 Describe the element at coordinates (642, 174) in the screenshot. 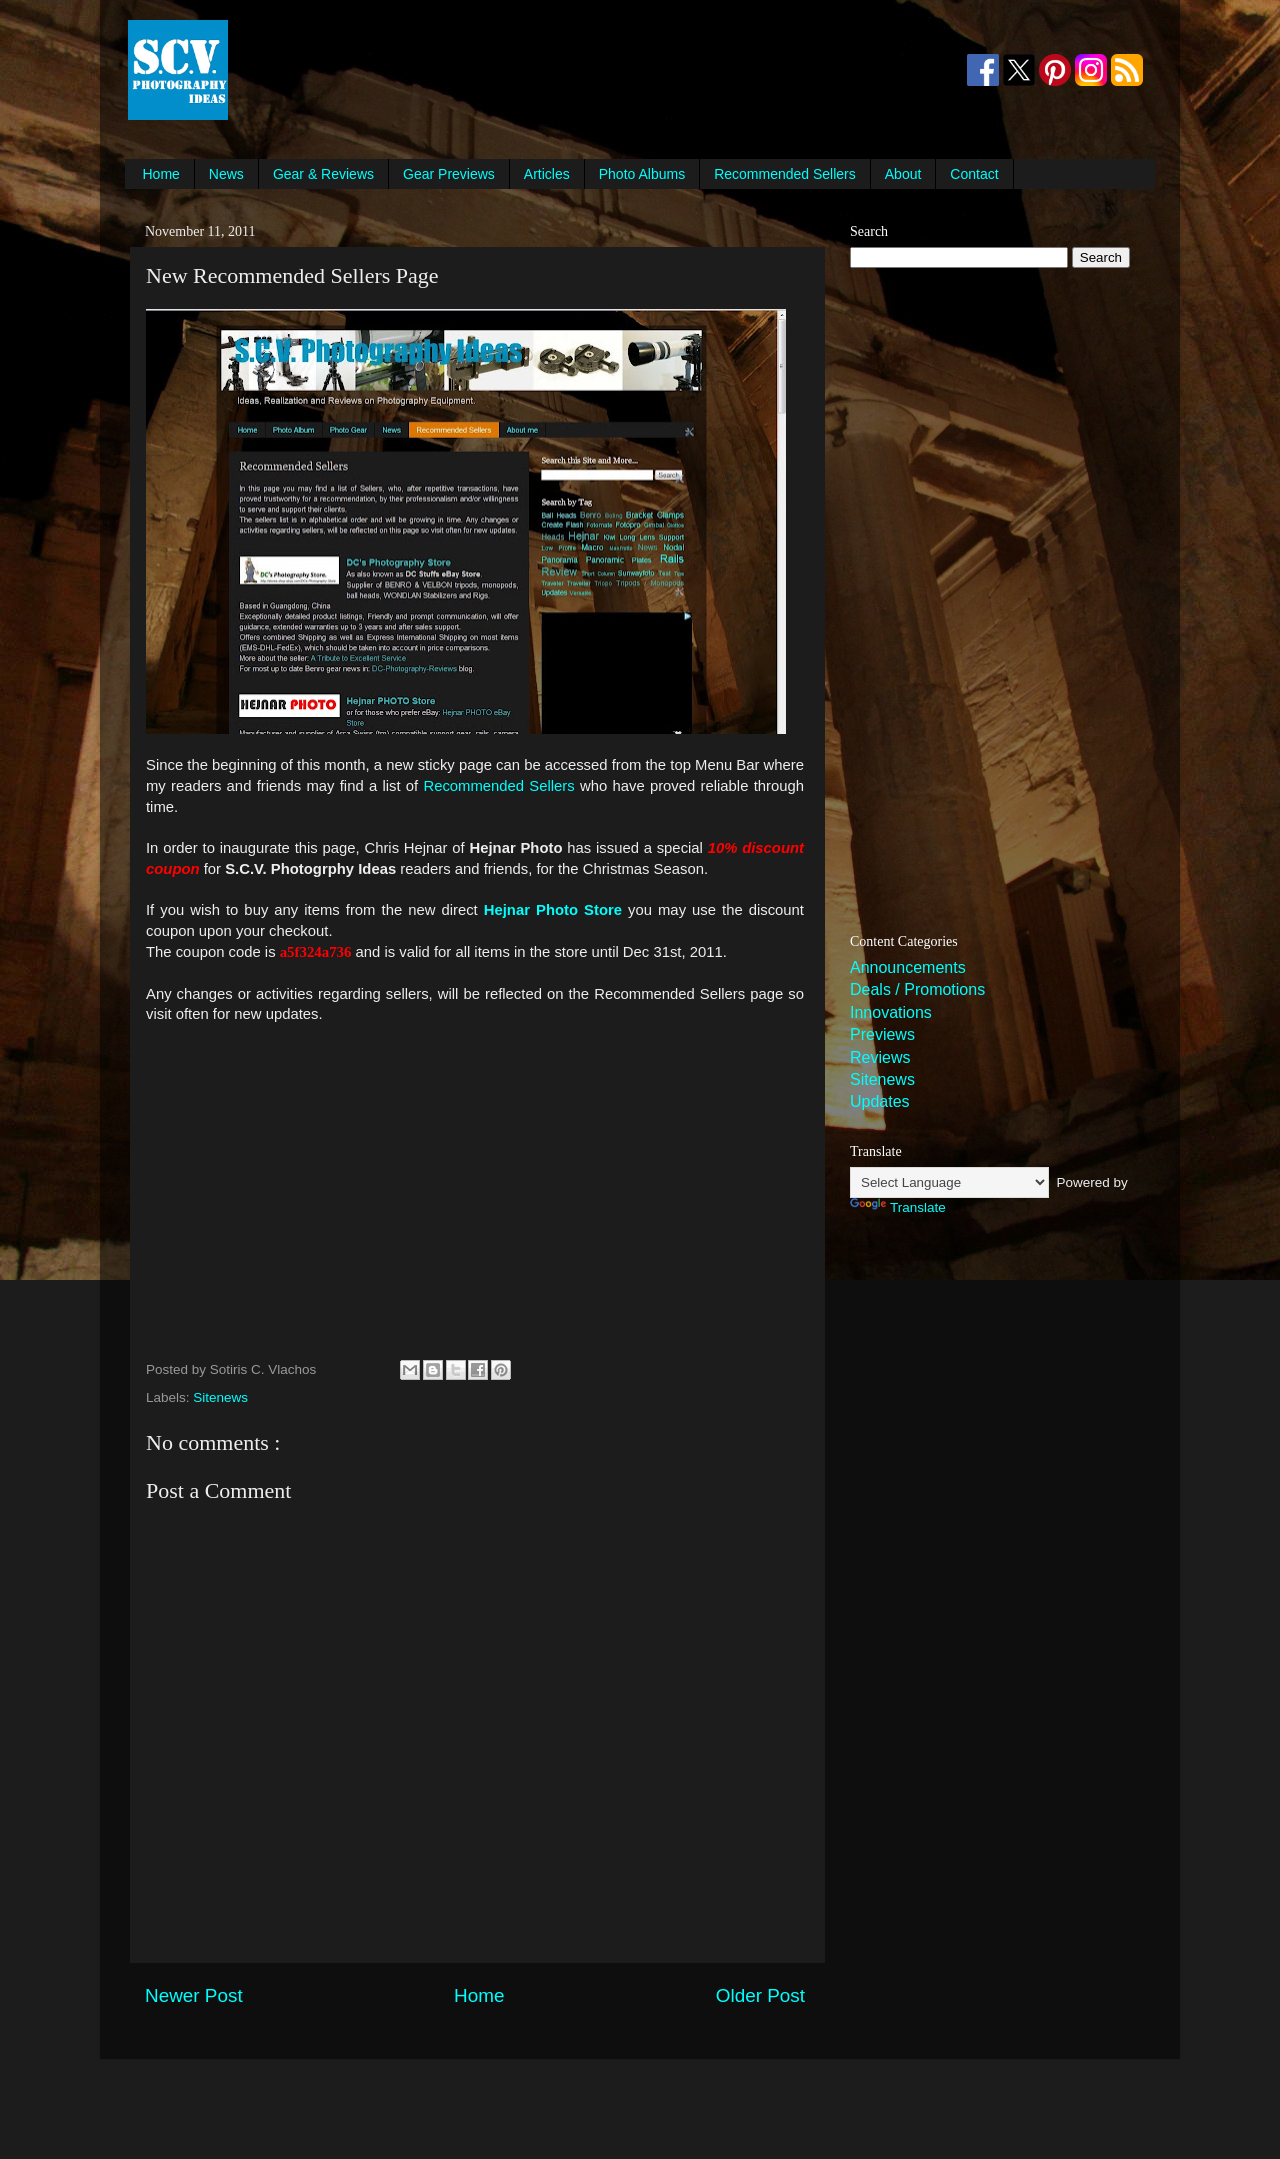

I see `Photo Albums` at that location.